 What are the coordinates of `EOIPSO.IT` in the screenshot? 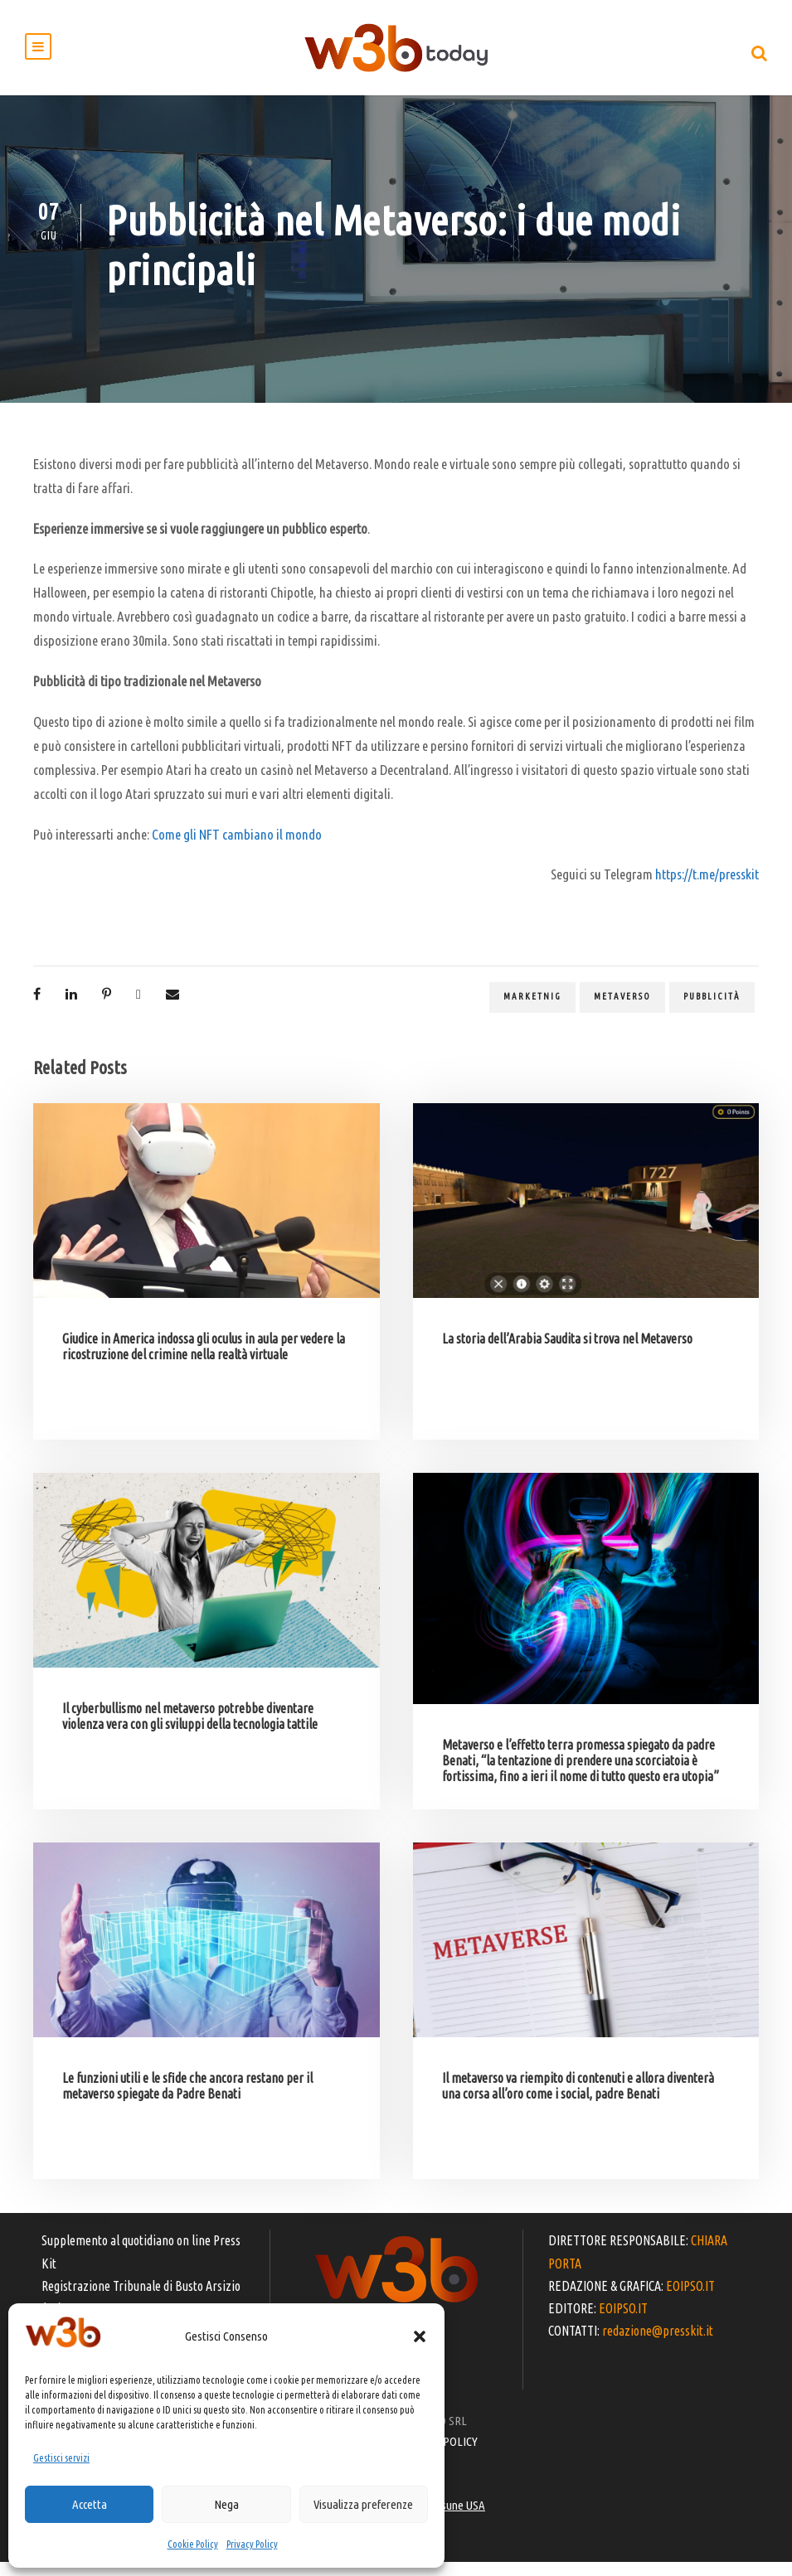 It's located at (690, 2299).